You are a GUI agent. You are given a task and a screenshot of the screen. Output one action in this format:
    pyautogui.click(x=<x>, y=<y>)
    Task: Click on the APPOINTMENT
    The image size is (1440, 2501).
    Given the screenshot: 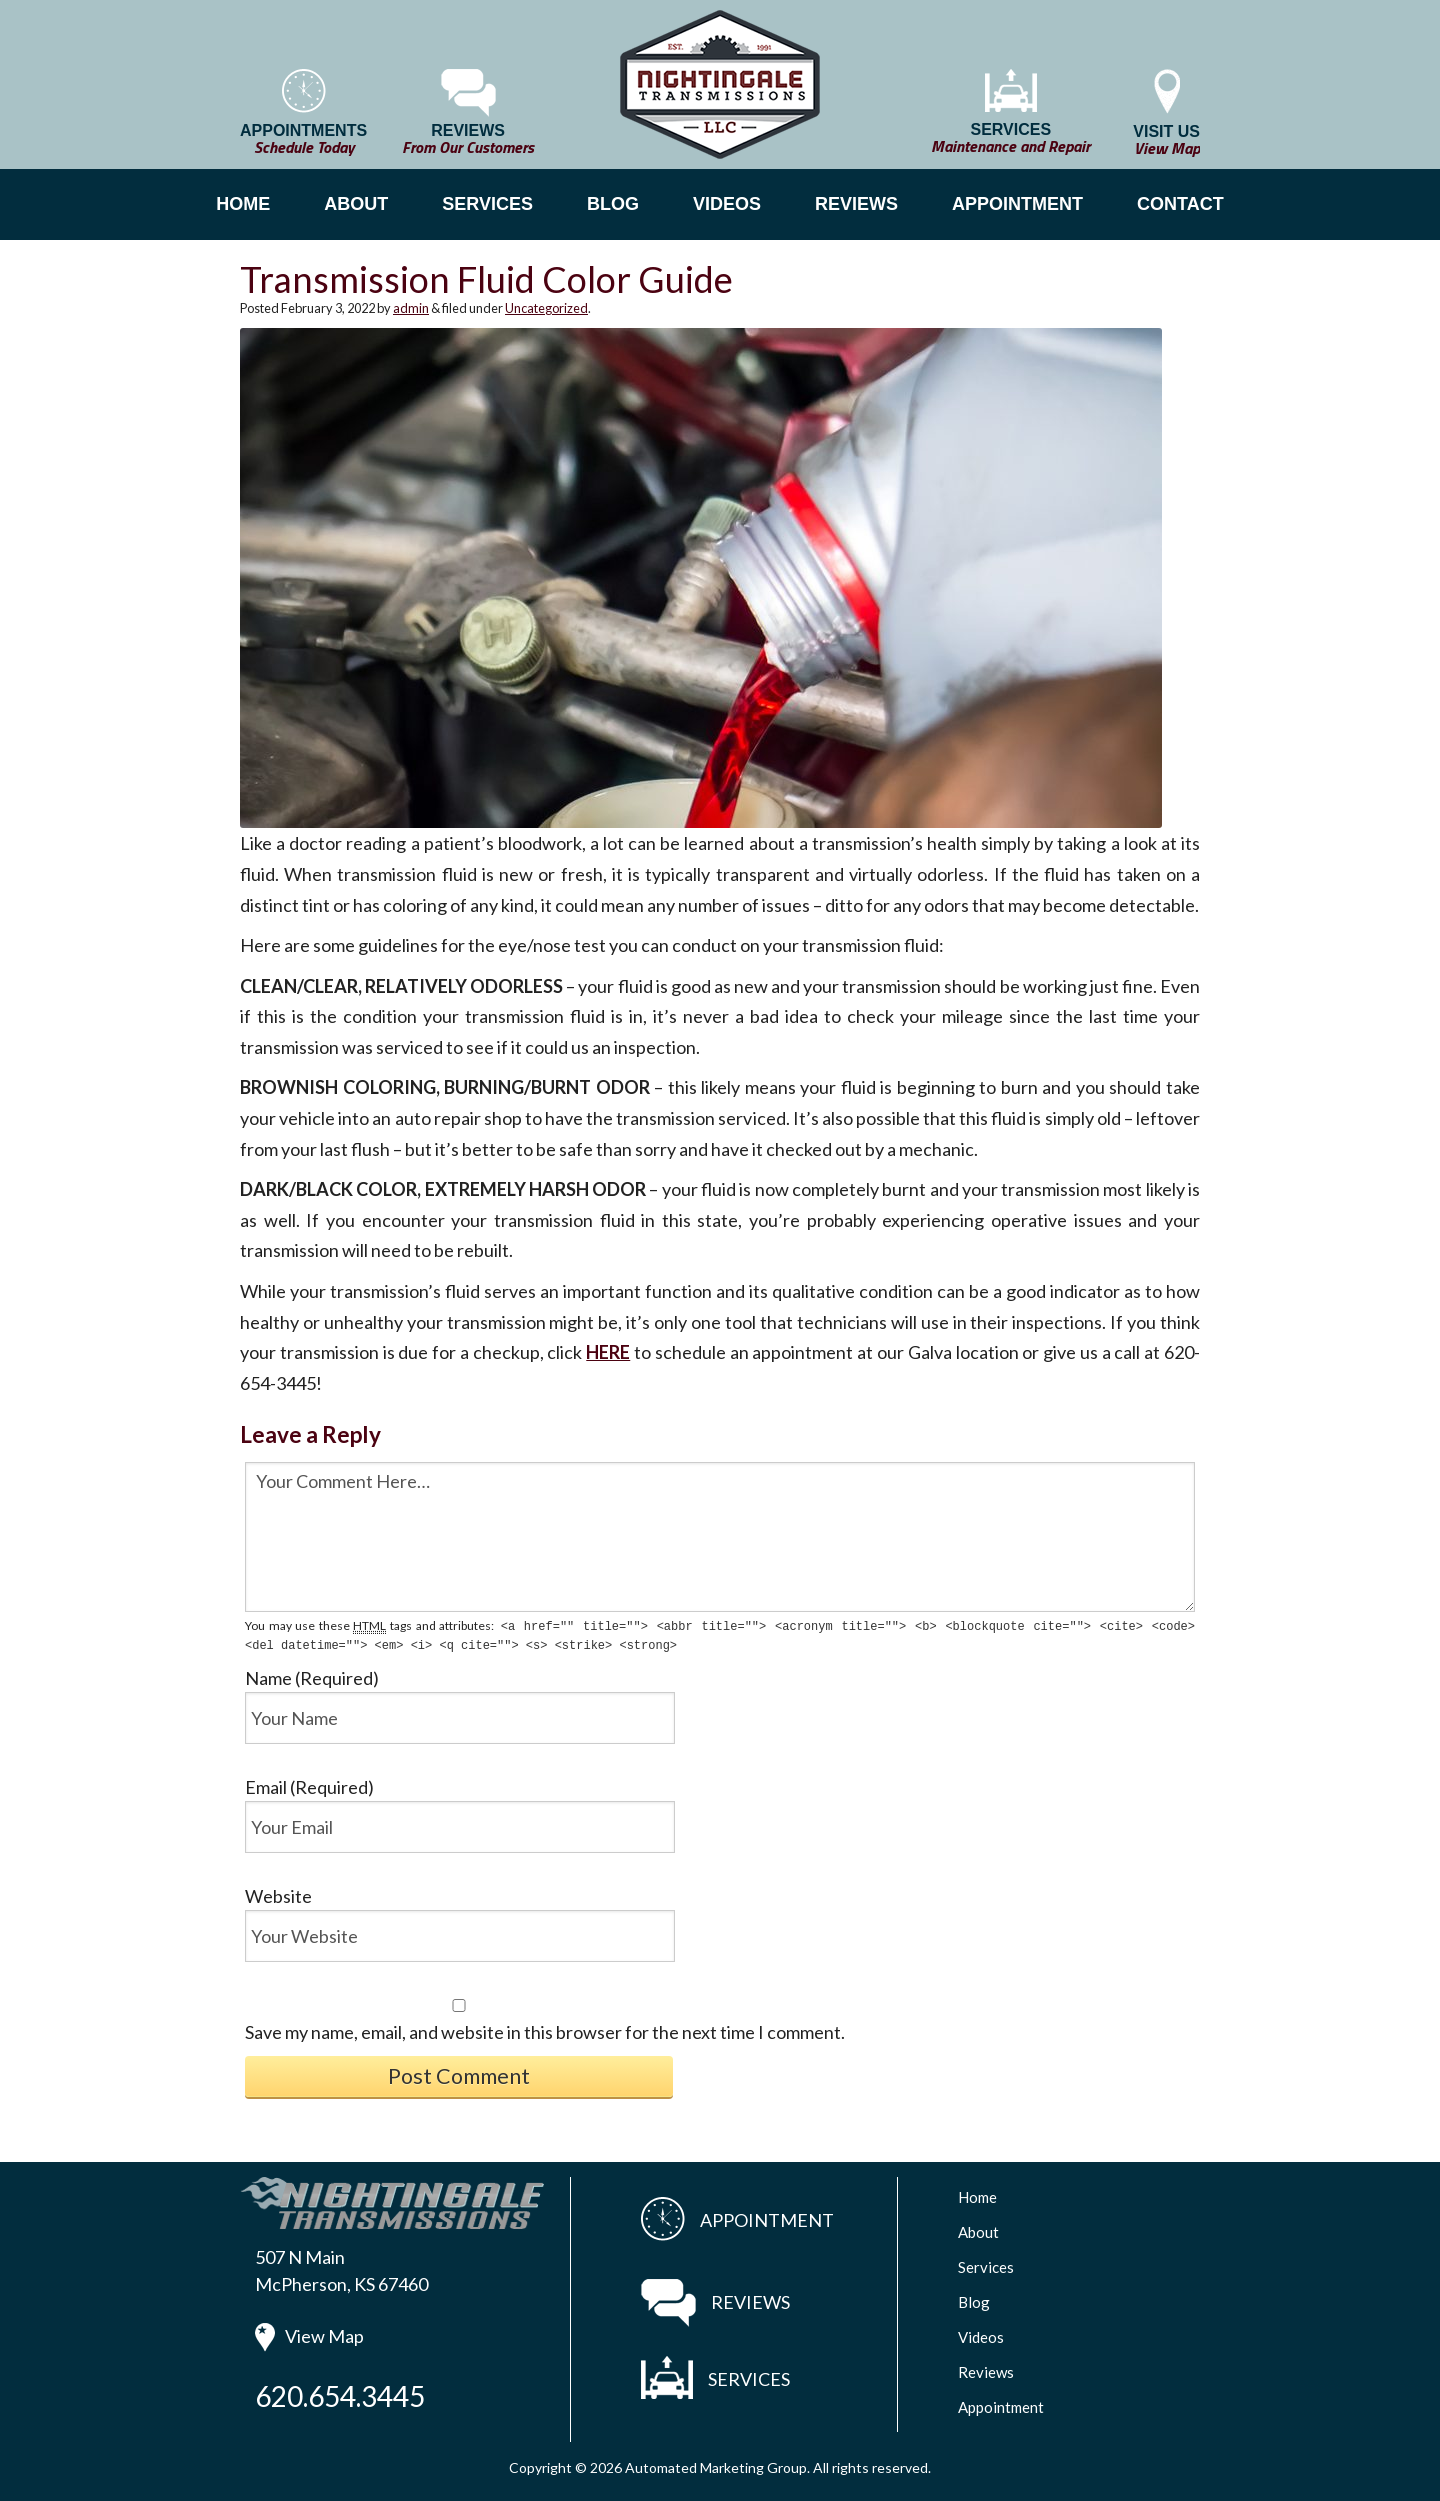 What is the action you would take?
    pyautogui.click(x=1017, y=204)
    